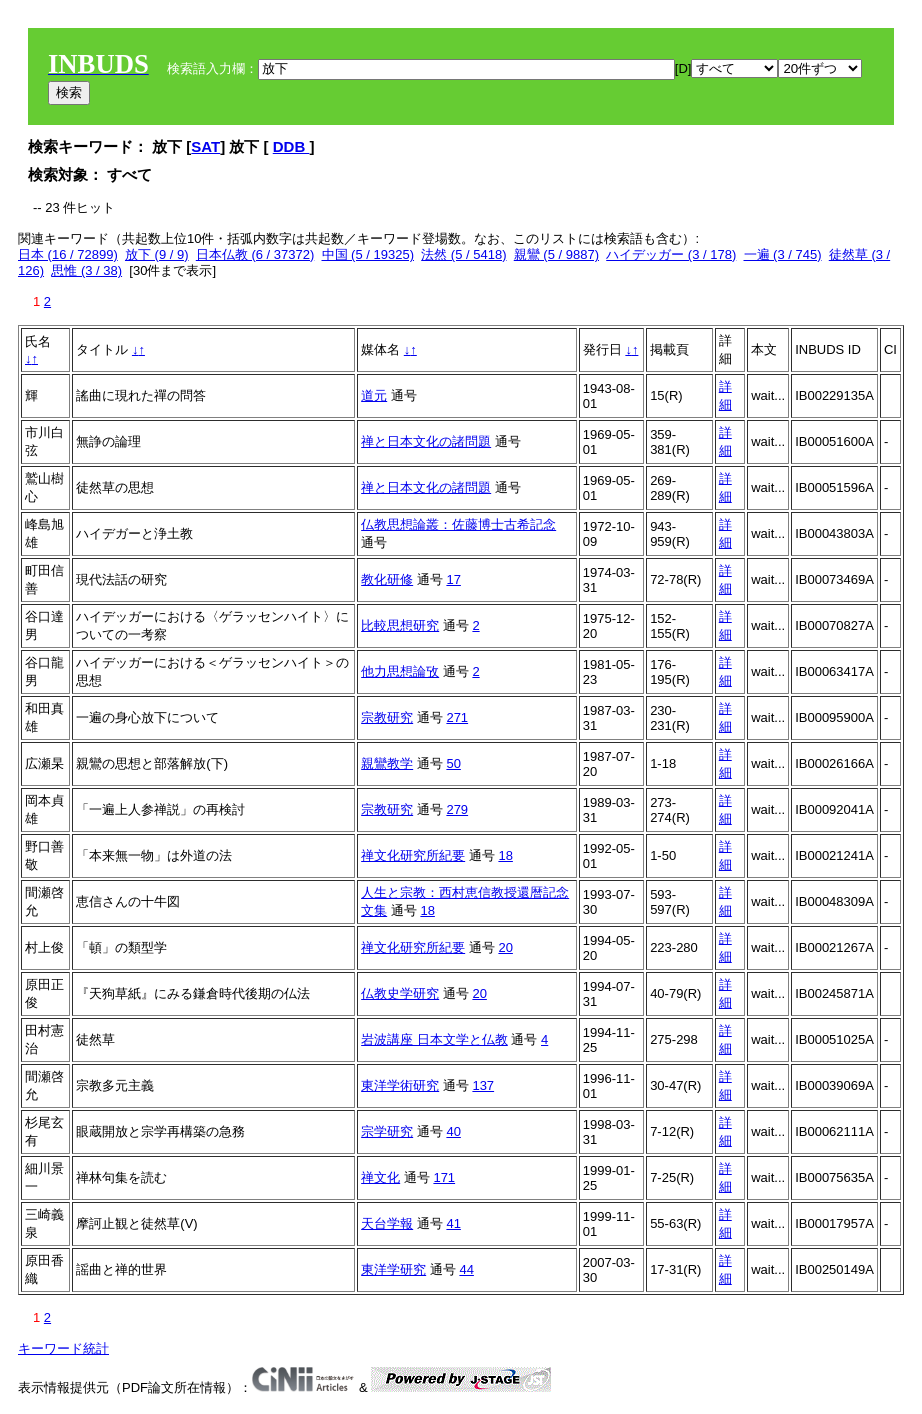  I want to click on 思惟 (3 / 38), so click(86, 270).